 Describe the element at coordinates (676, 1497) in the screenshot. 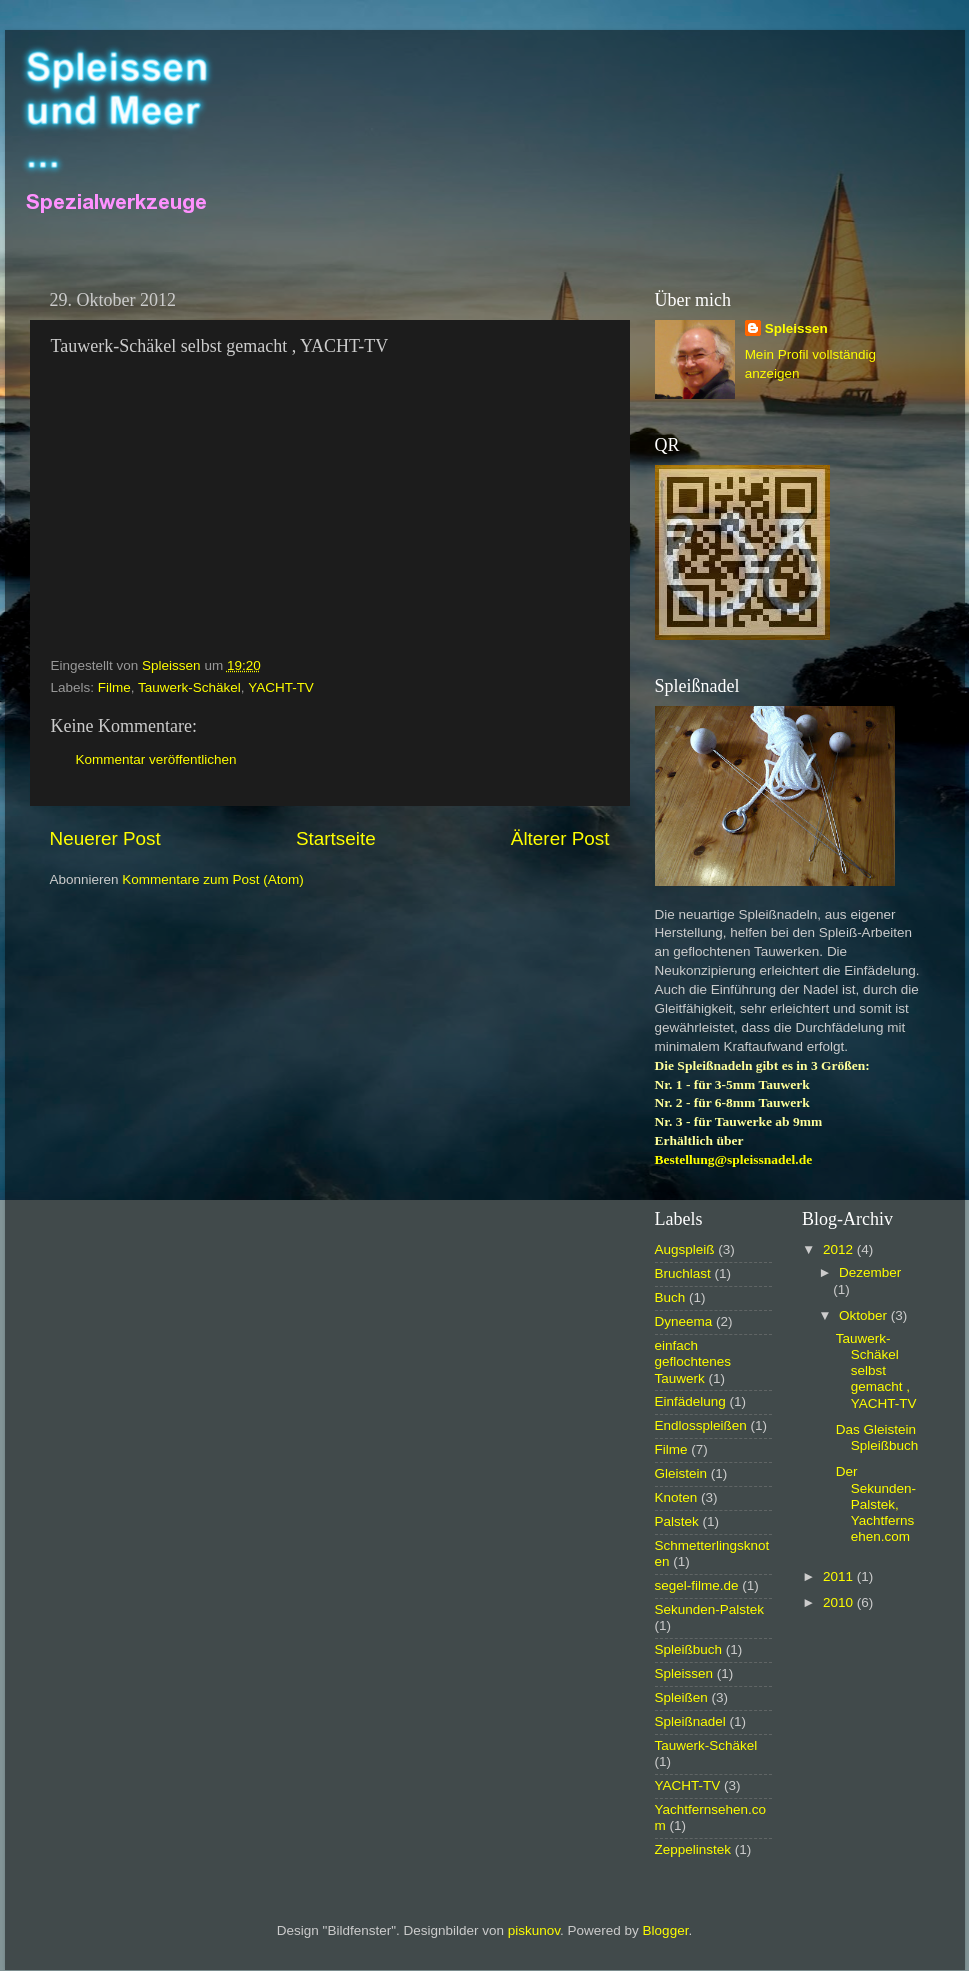

I see `Knoten` at that location.